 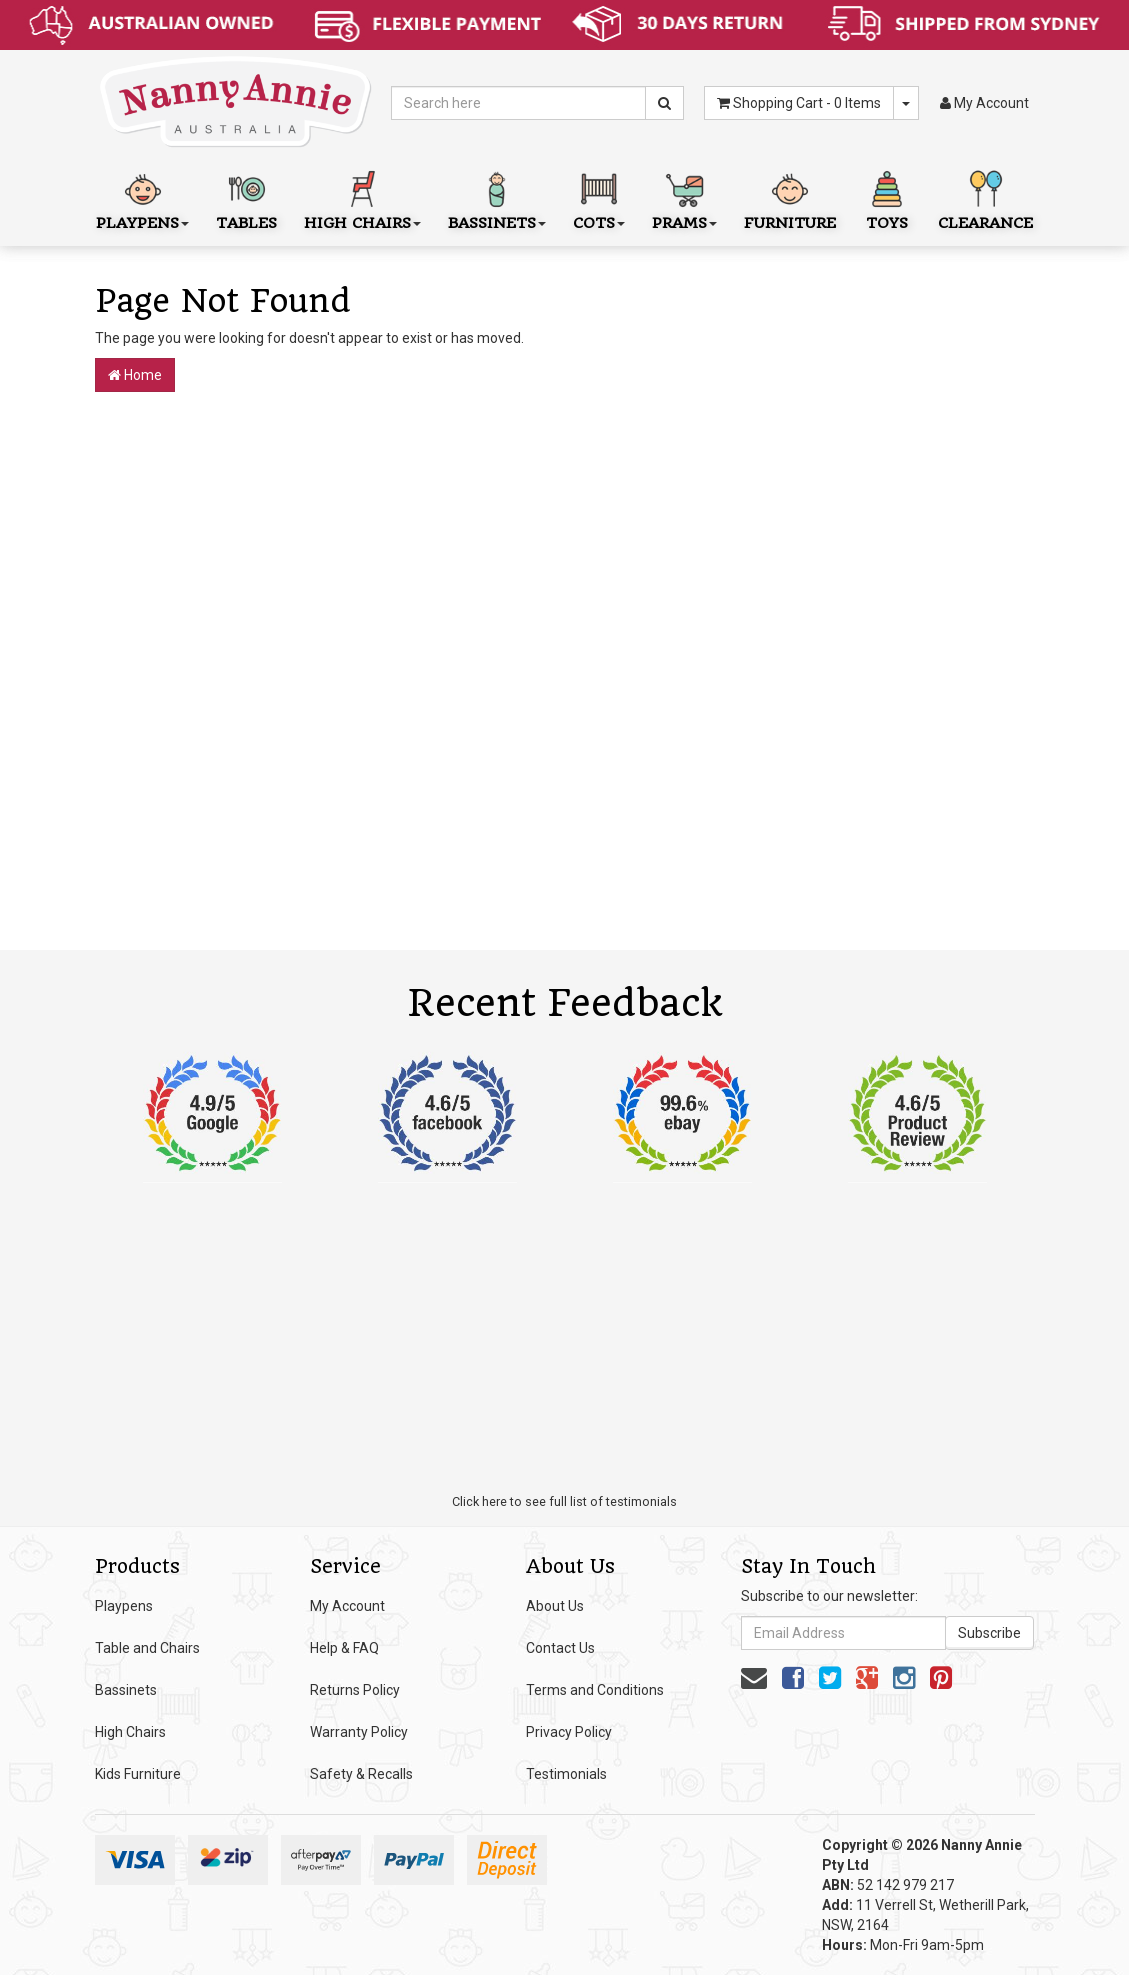 I want to click on High Chairs [button], so click(x=362, y=198).